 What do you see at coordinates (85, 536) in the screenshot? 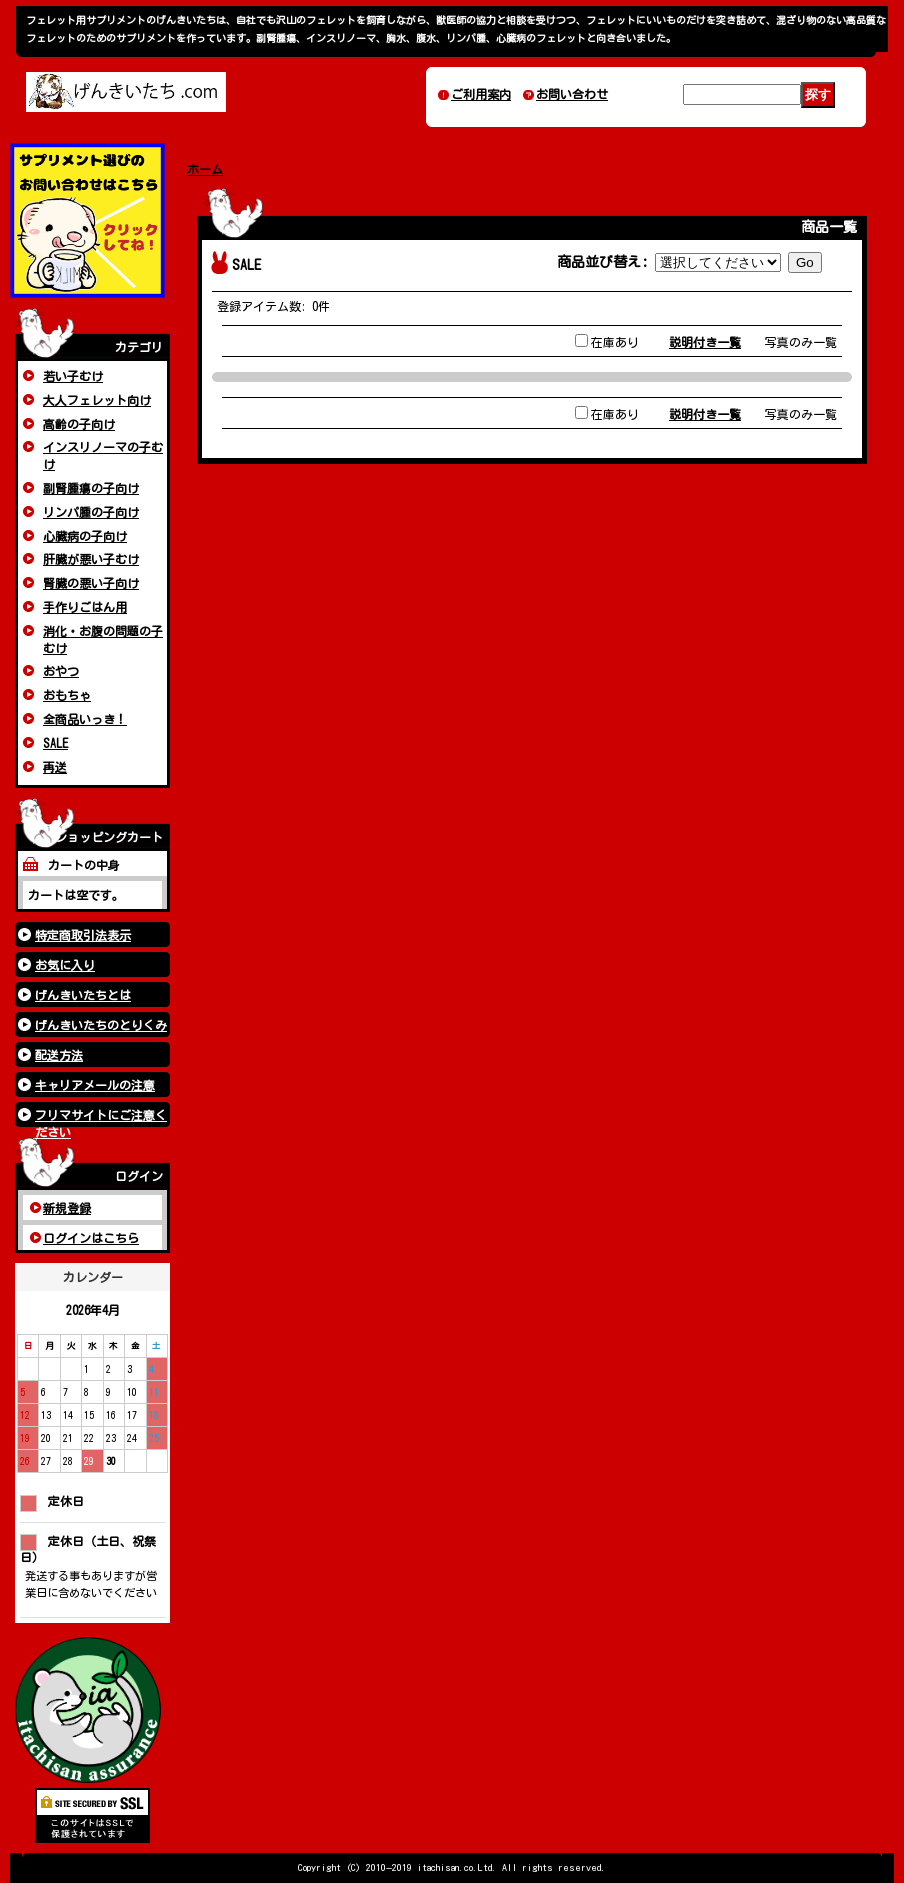
I see `心臓病の子向け` at bounding box center [85, 536].